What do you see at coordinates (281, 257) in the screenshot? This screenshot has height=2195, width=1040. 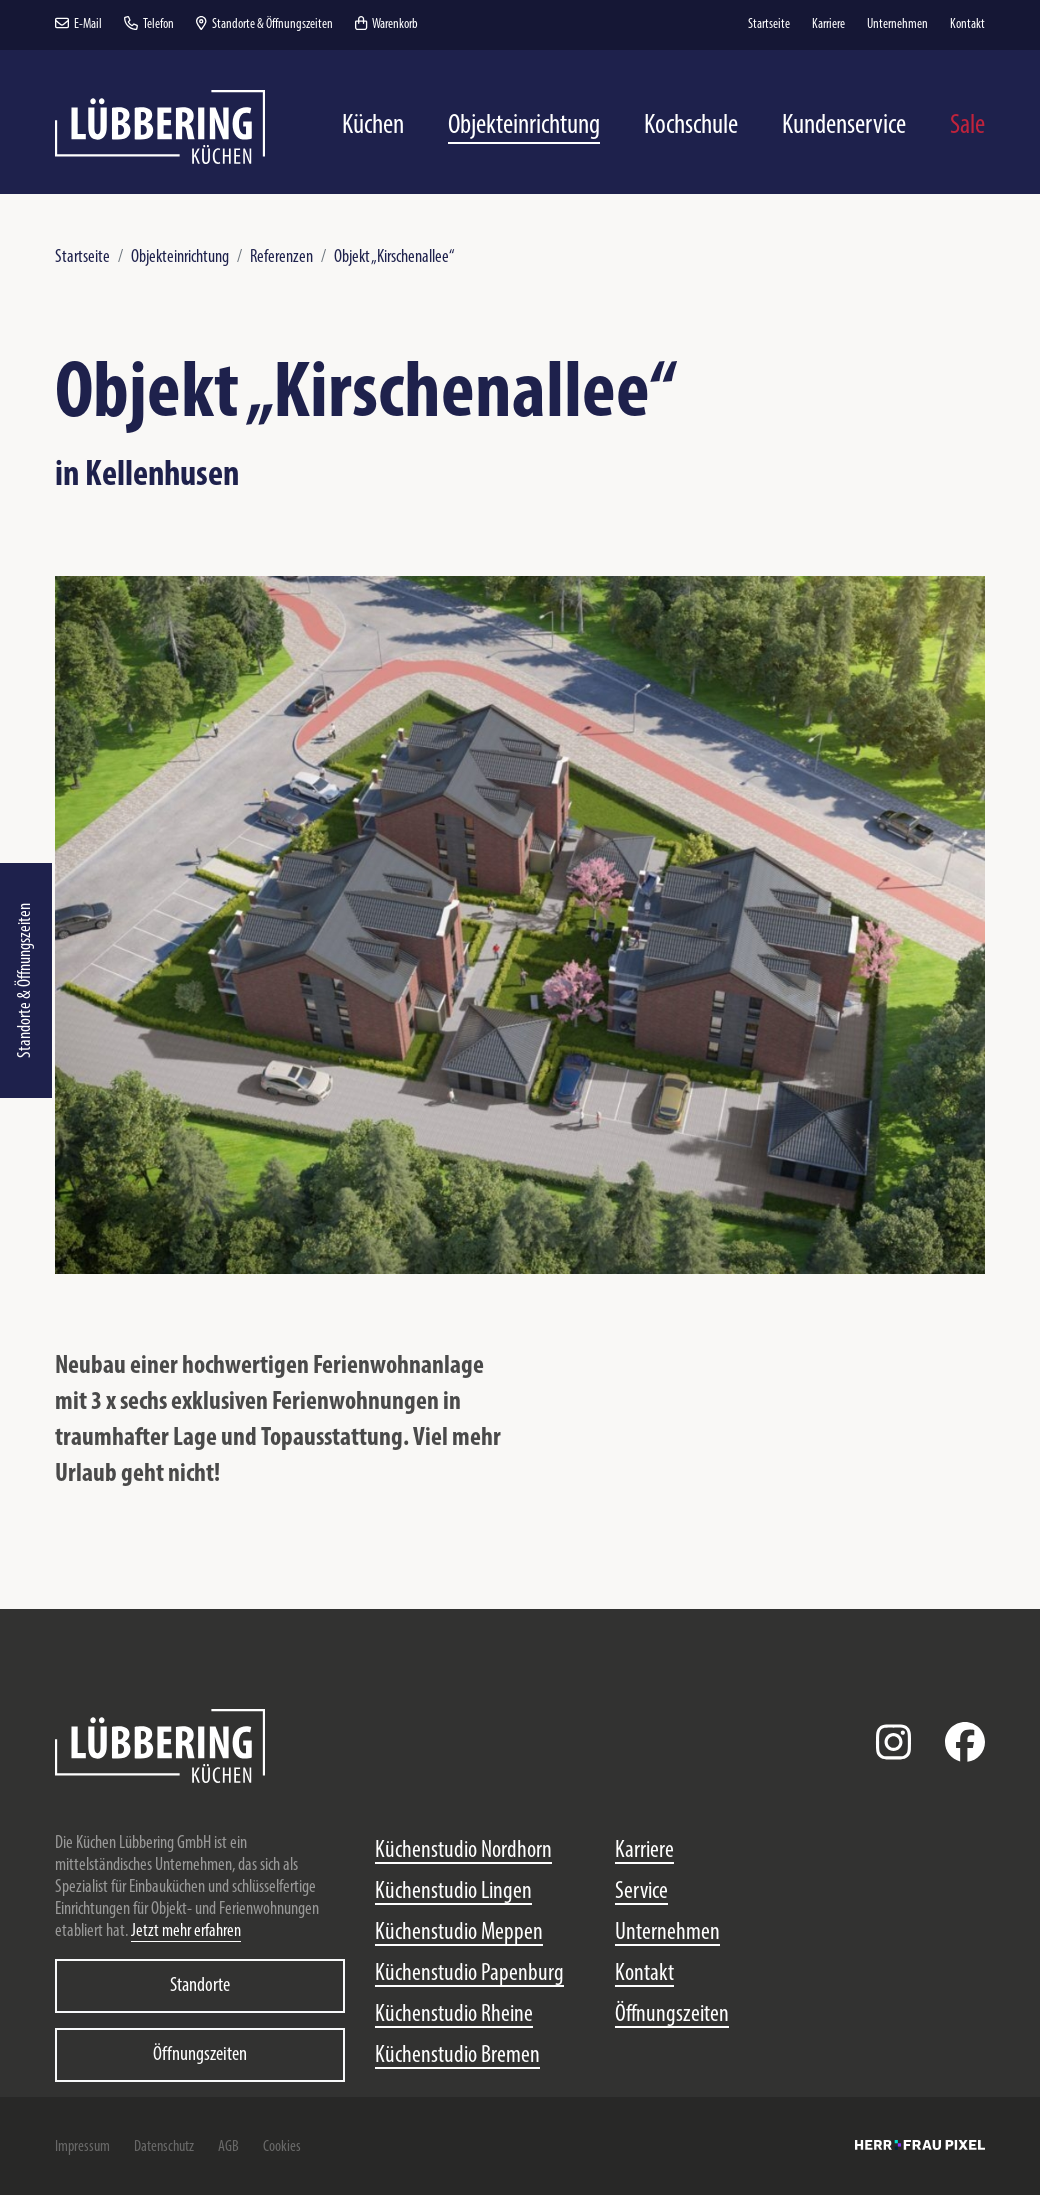 I see `Referenzen` at bounding box center [281, 257].